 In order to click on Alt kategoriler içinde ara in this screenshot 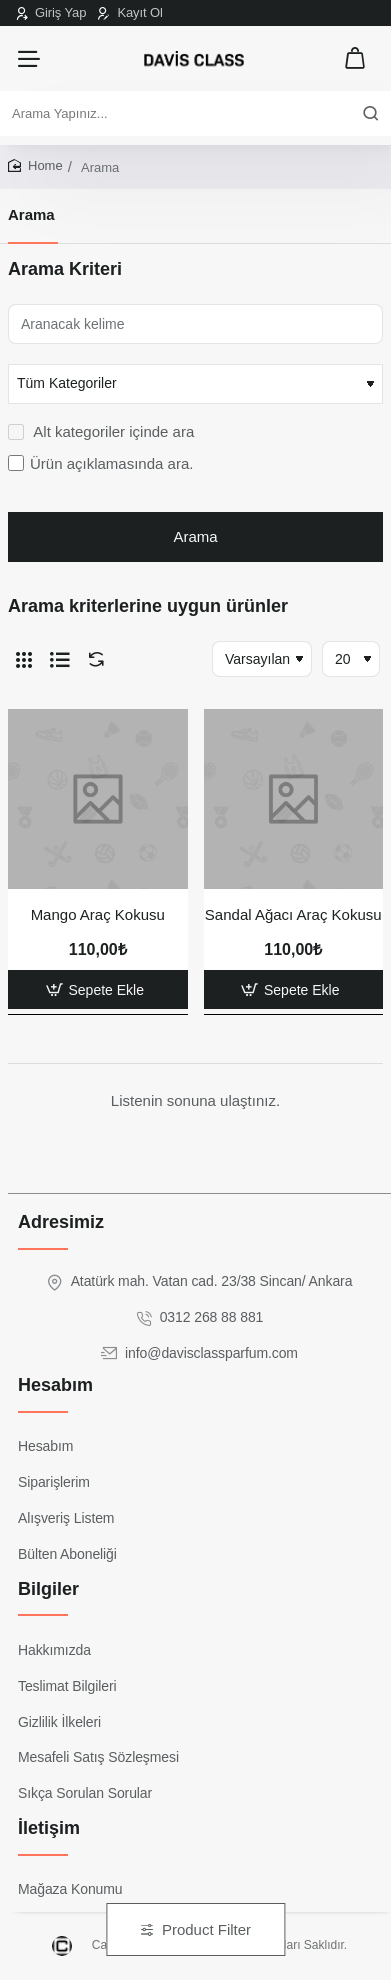, I will do `click(101, 431)`.